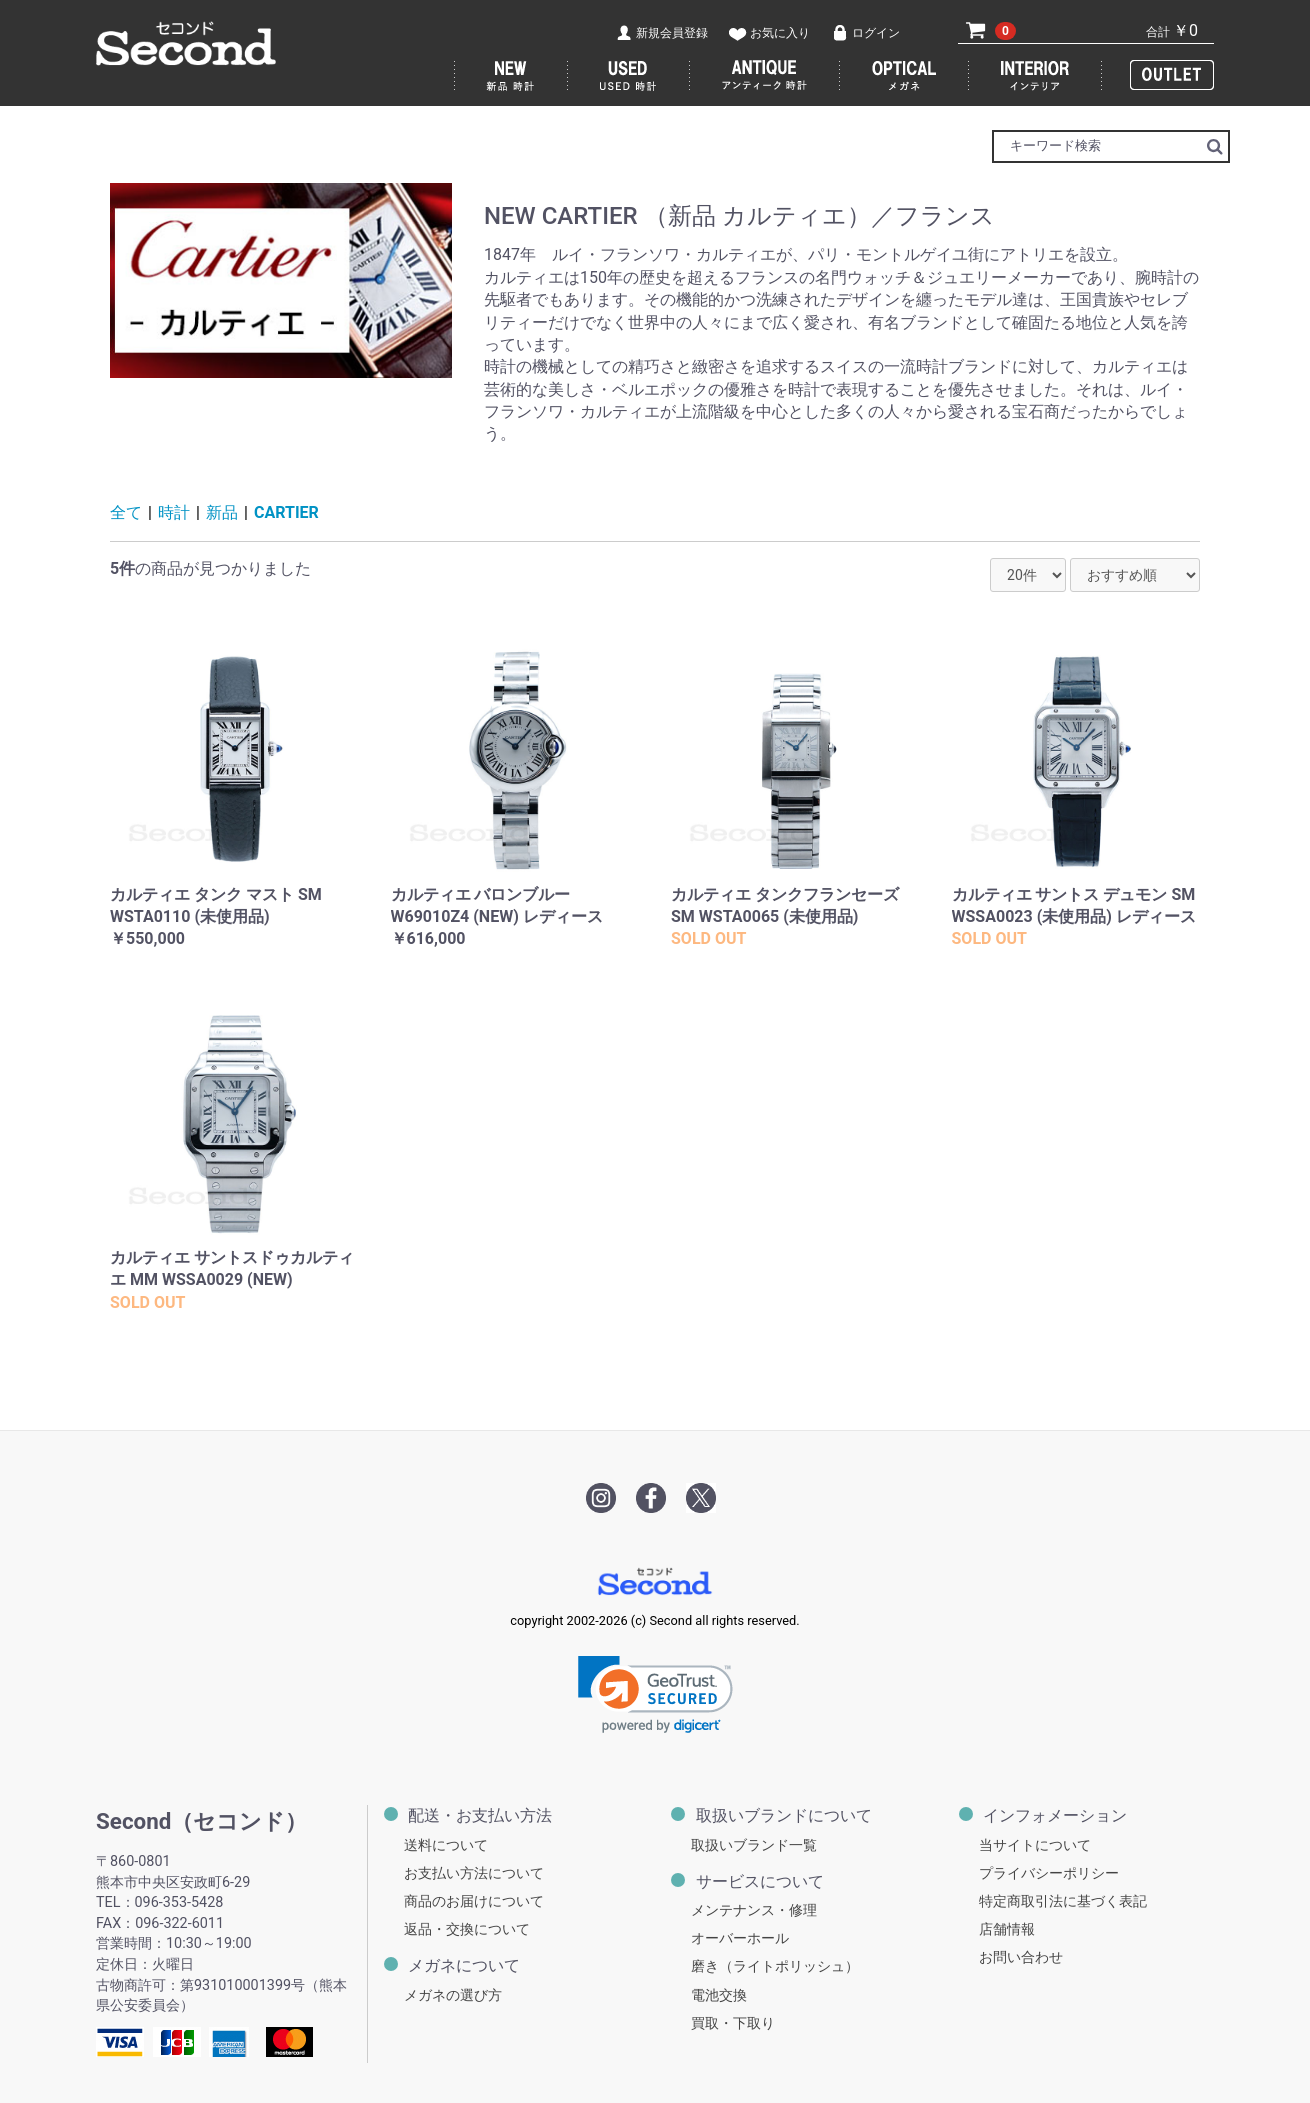 The height and width of the screenshot is (2103, 1310). What do you see at coordinates (1035, 1845) in the screenshot?
I see `当サイトについて` at bounding box center [1035, 1845].